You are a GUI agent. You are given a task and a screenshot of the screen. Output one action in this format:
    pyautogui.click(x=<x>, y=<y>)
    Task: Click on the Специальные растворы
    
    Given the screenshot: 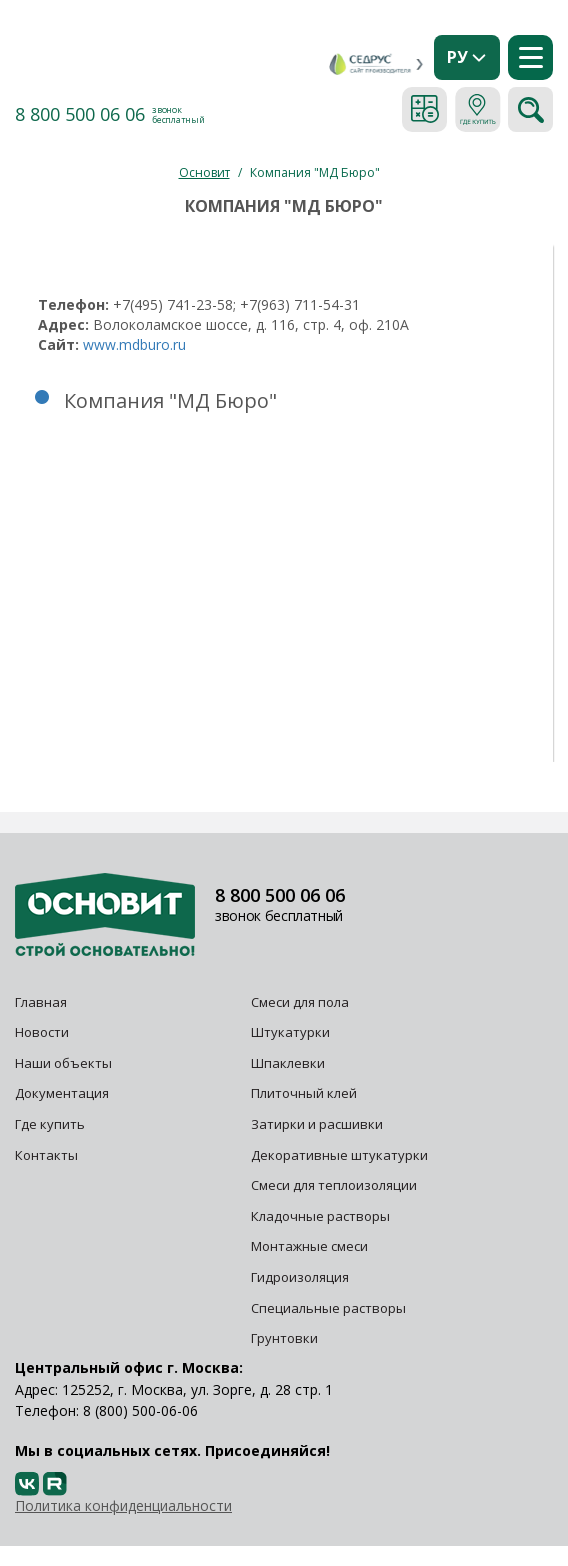 What is the action you would take?
    pyautogui.click(x=328, y=1308)
    